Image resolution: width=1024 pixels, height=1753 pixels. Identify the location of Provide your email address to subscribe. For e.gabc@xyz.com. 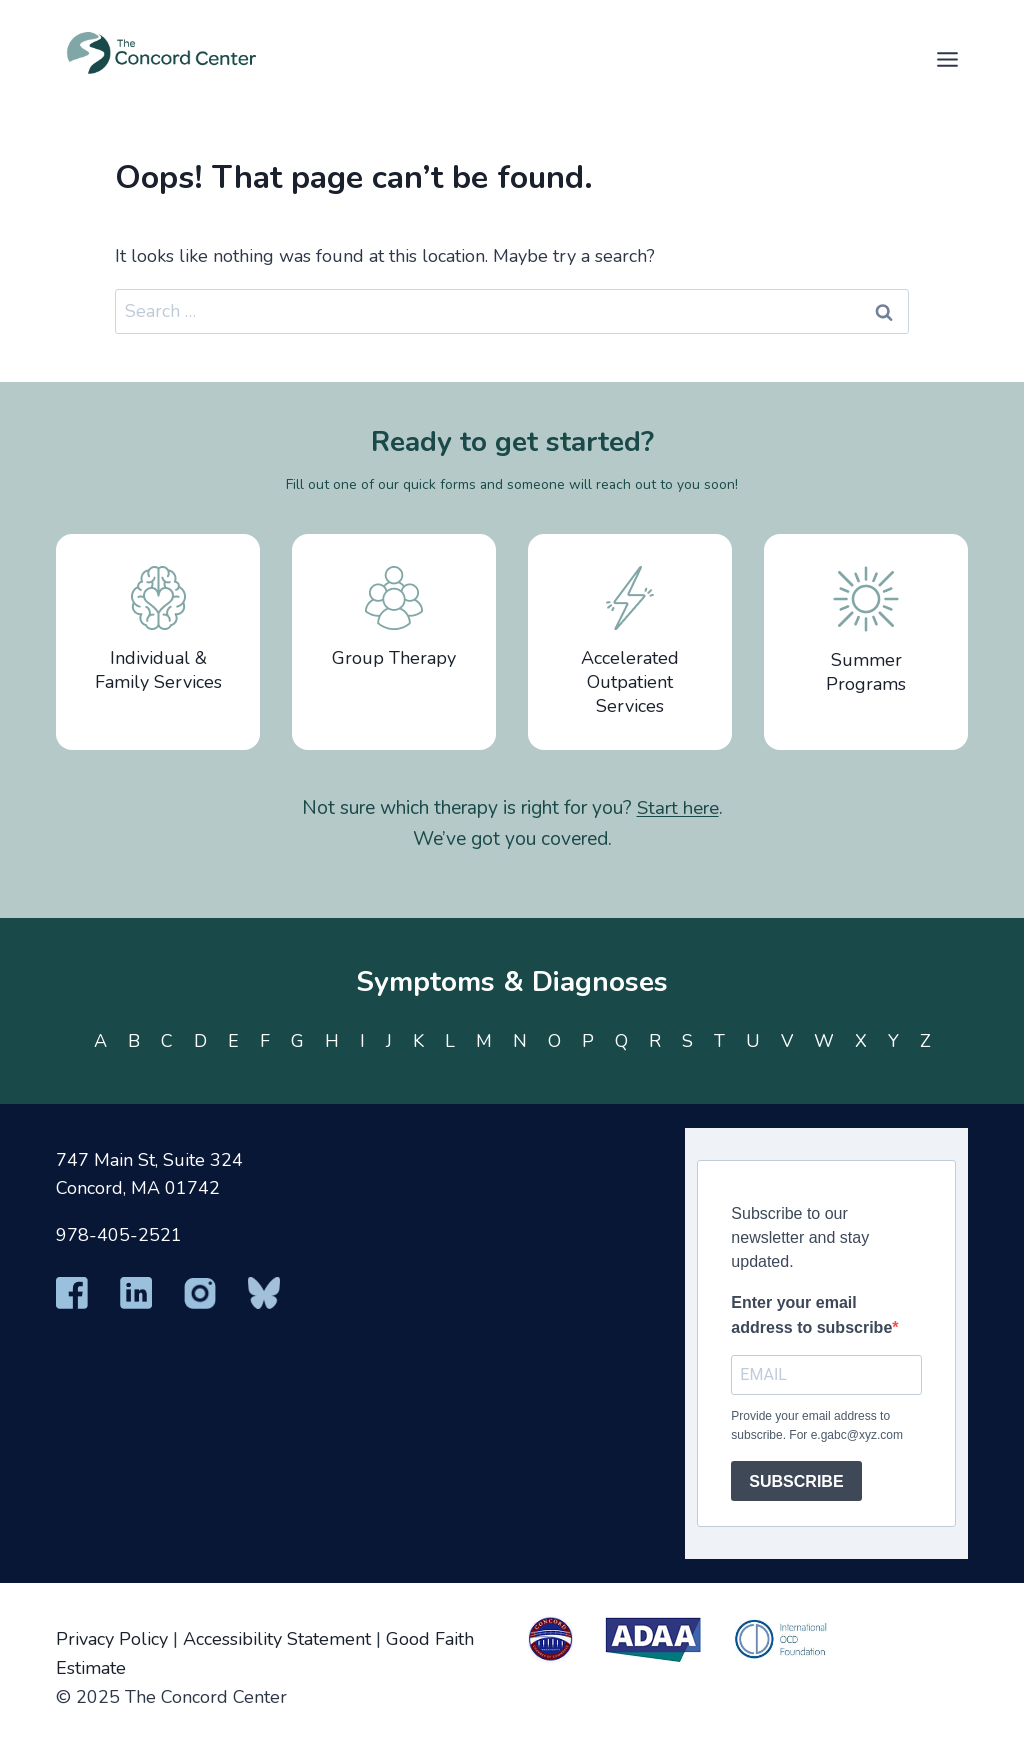
(817, 1425).